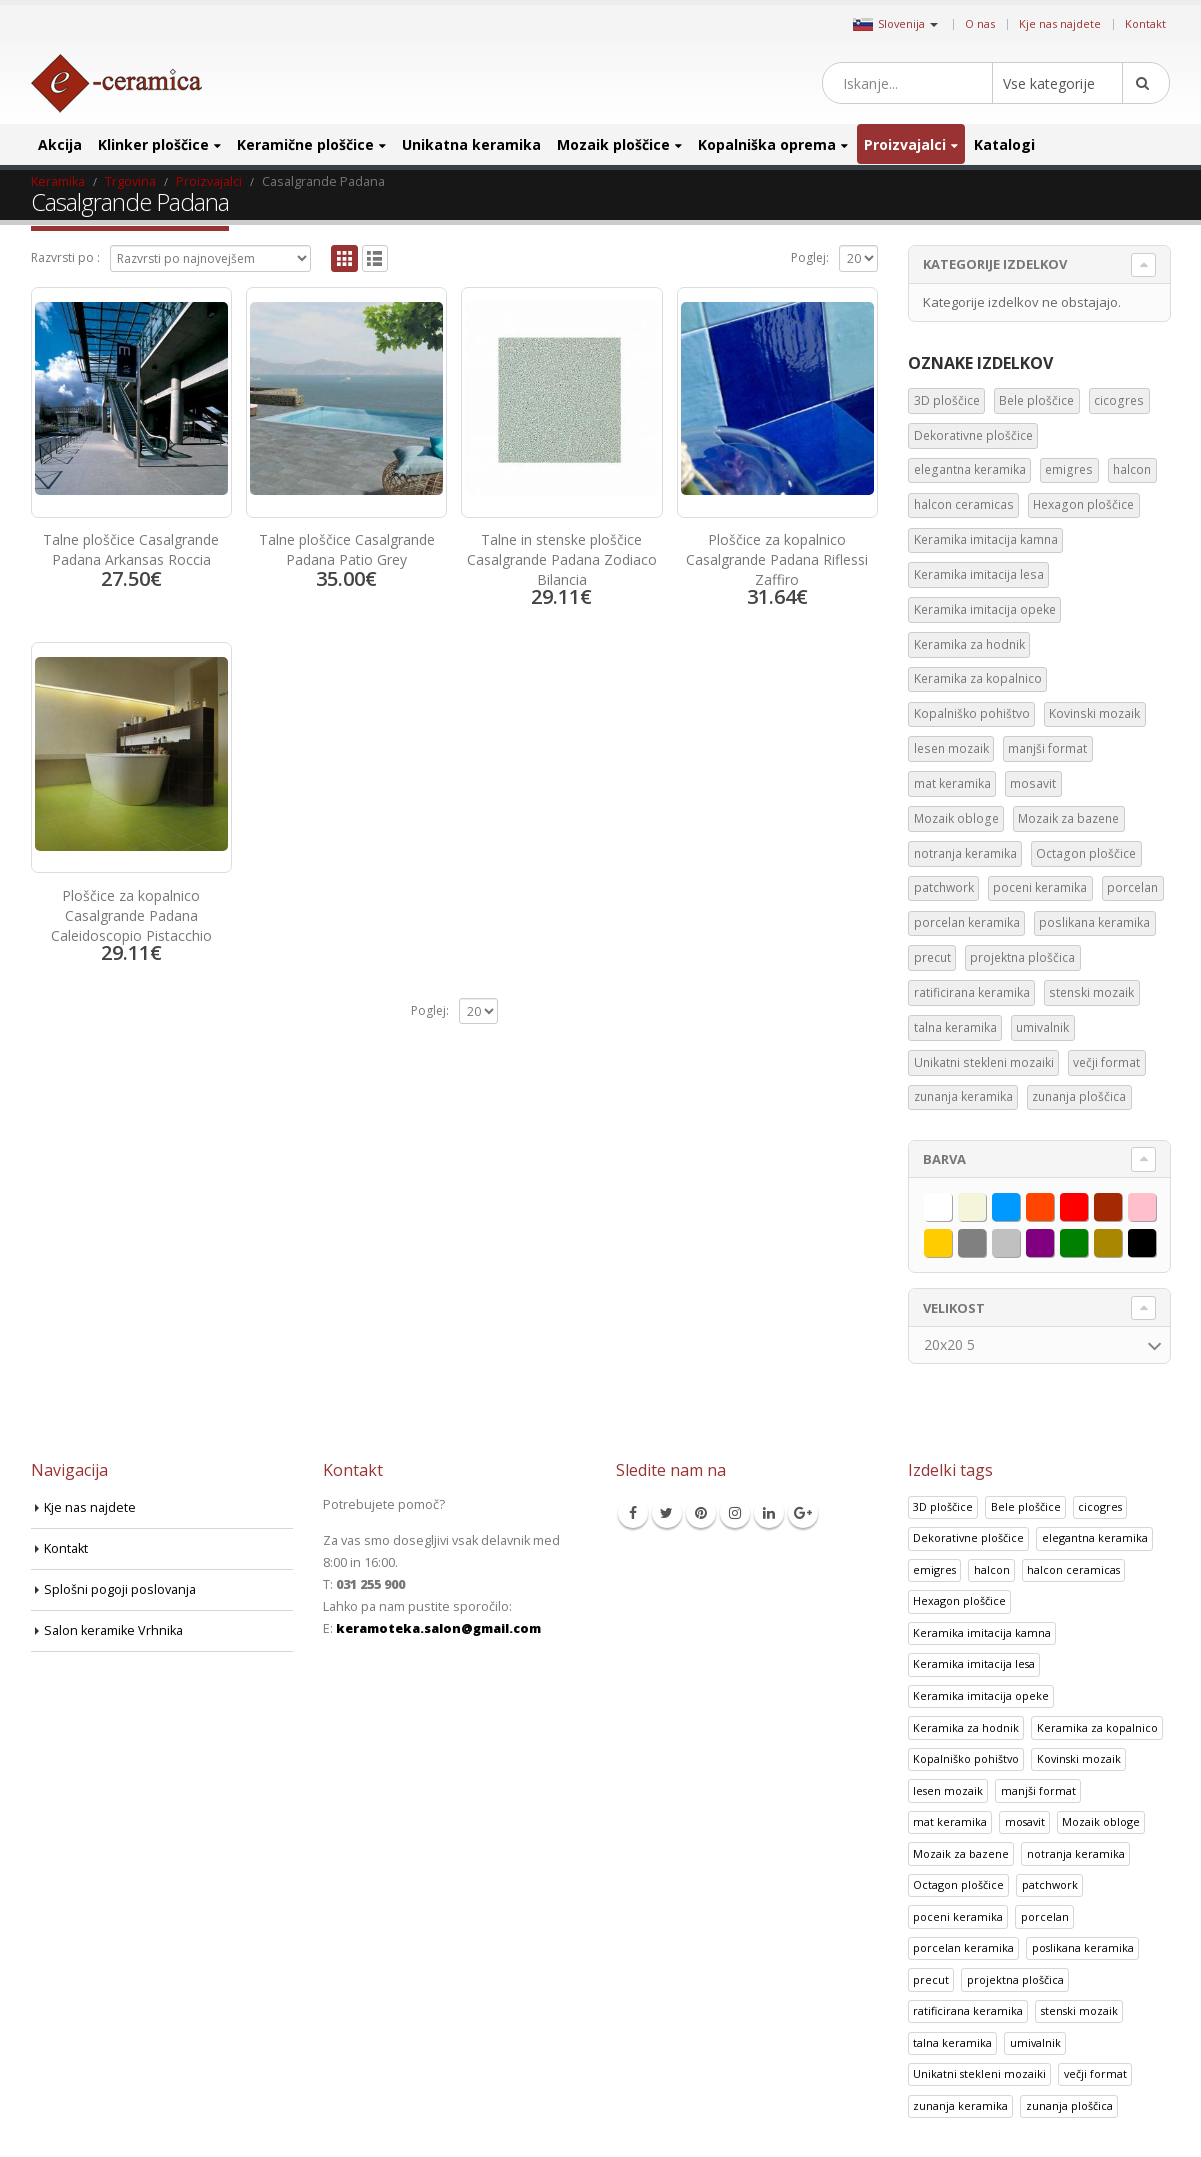 The height and width of the screenshot is (2157, 1201). I want to click on Google +, so click(803, 1513).